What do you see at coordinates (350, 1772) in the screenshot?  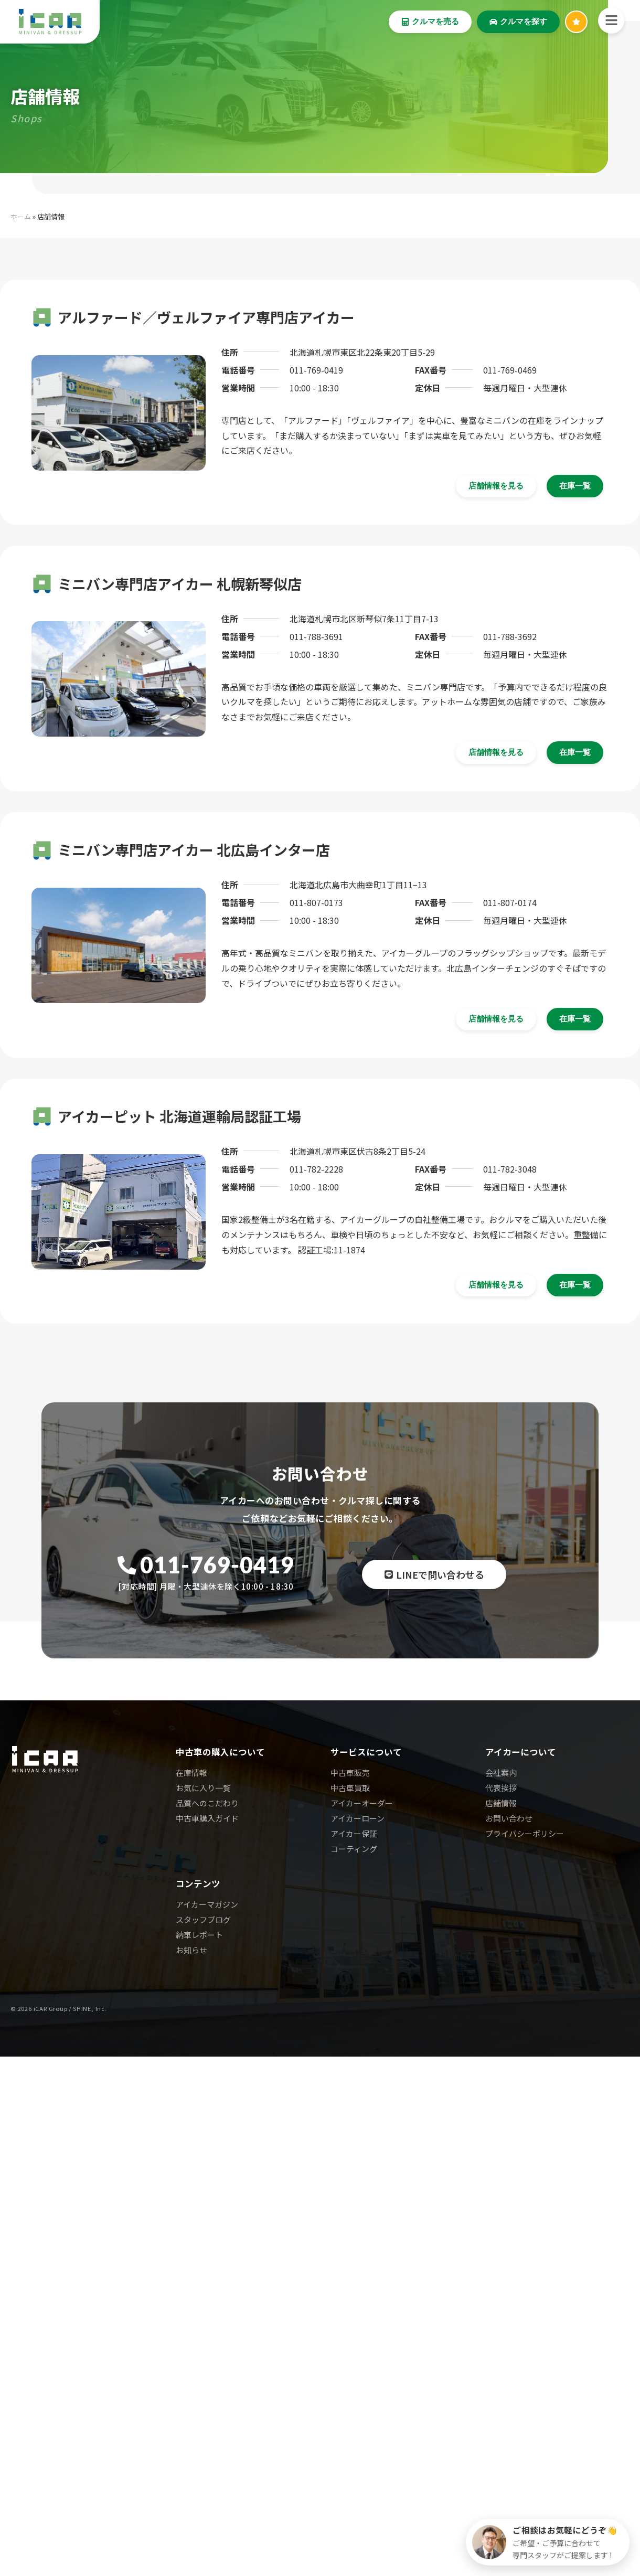 I see `中古車販売` at bounding box center [350, 1772].